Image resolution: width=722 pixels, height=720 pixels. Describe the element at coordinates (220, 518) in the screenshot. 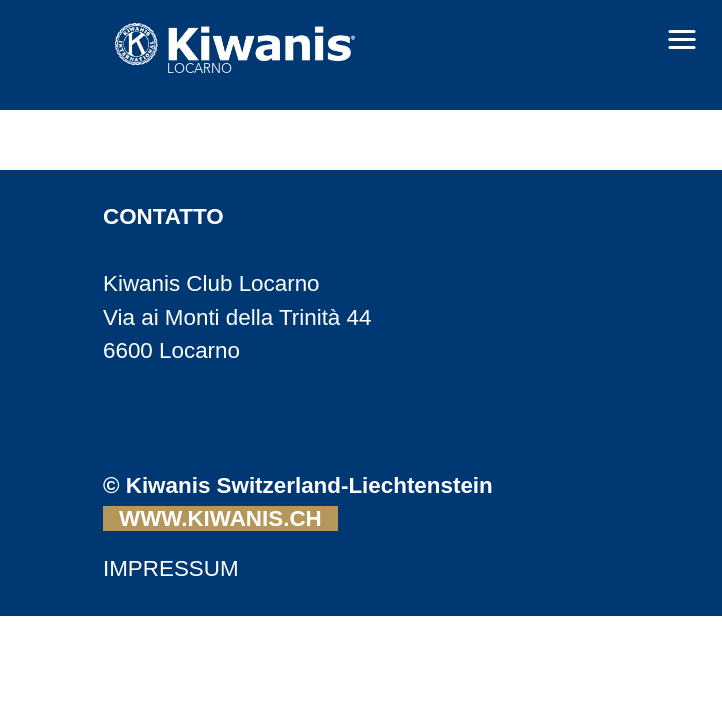

I see `WWW.KIWANIS.CH` at that location.